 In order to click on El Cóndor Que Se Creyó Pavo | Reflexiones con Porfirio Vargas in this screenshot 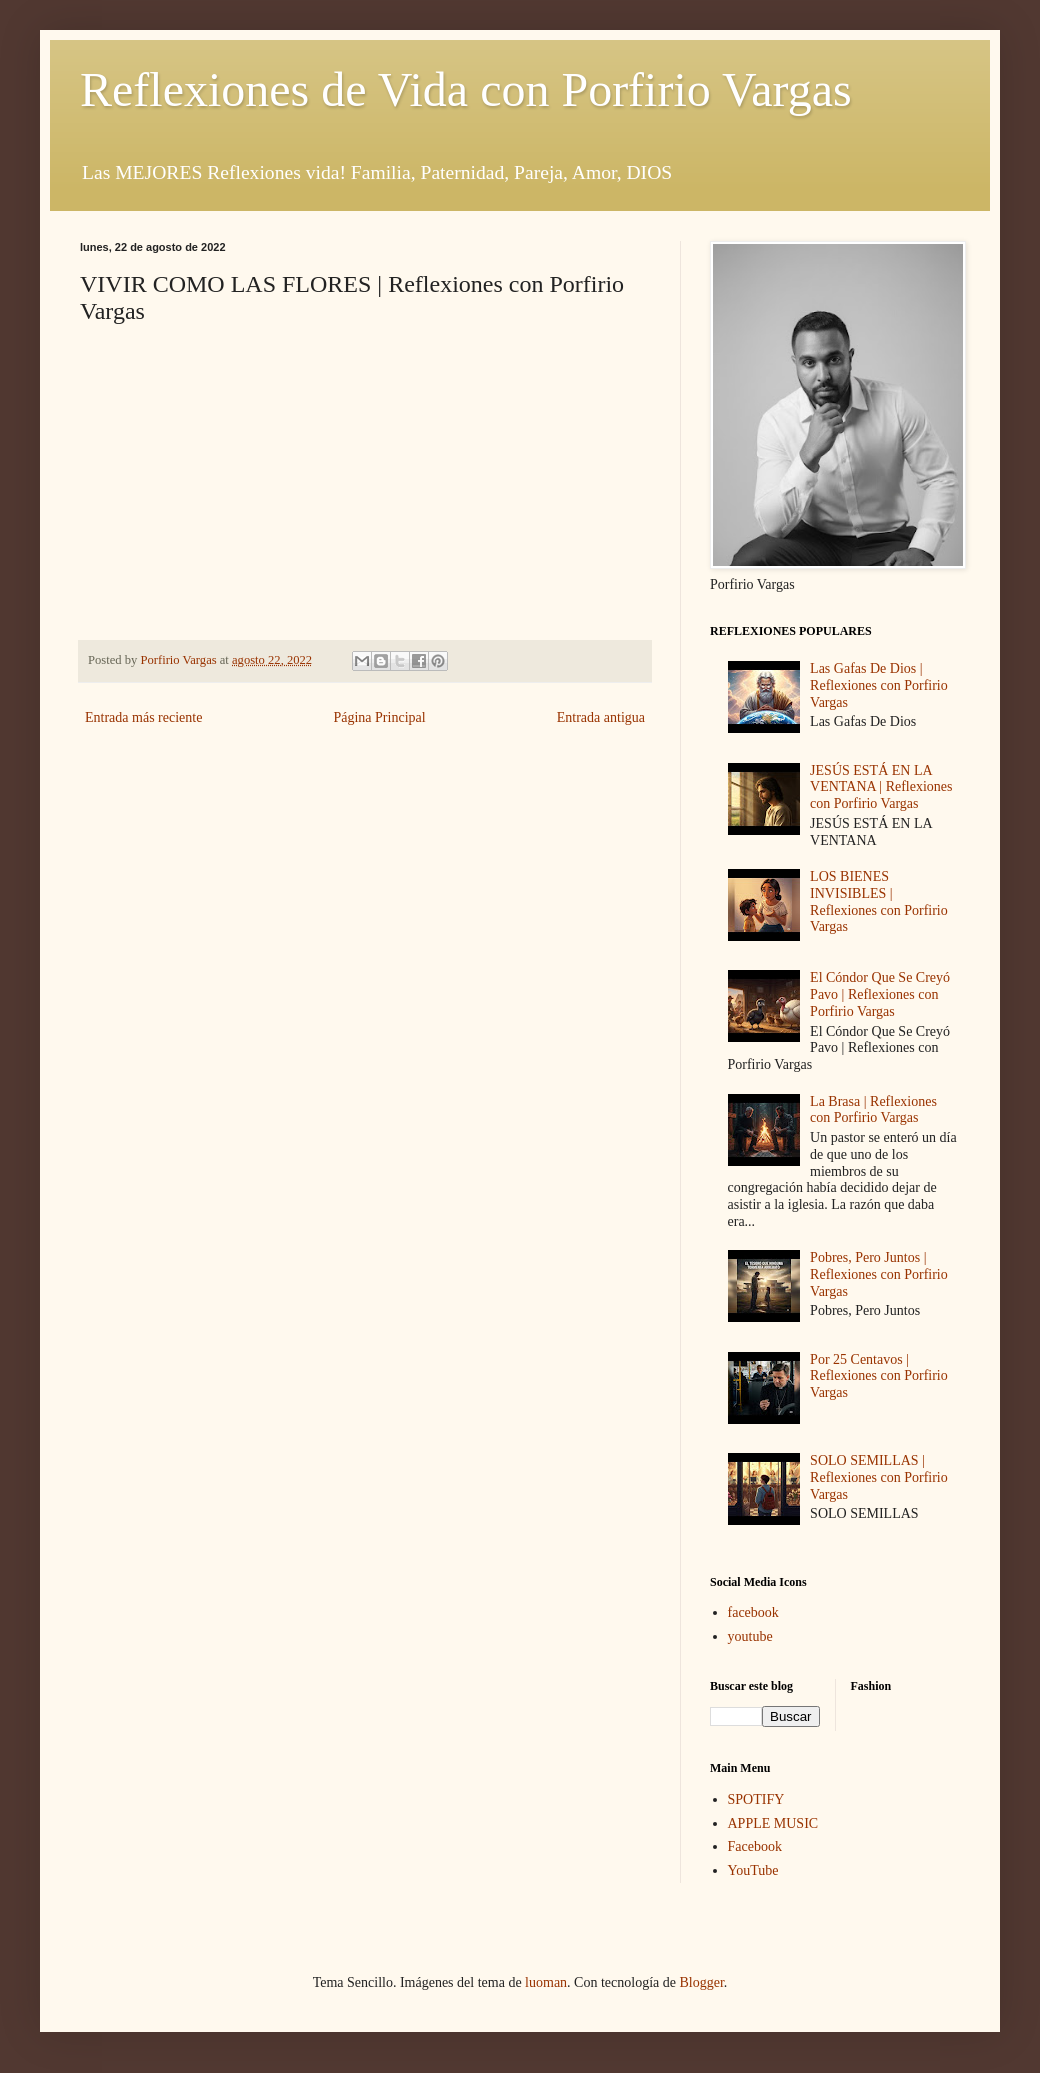, I will do `click(880, 994)`.